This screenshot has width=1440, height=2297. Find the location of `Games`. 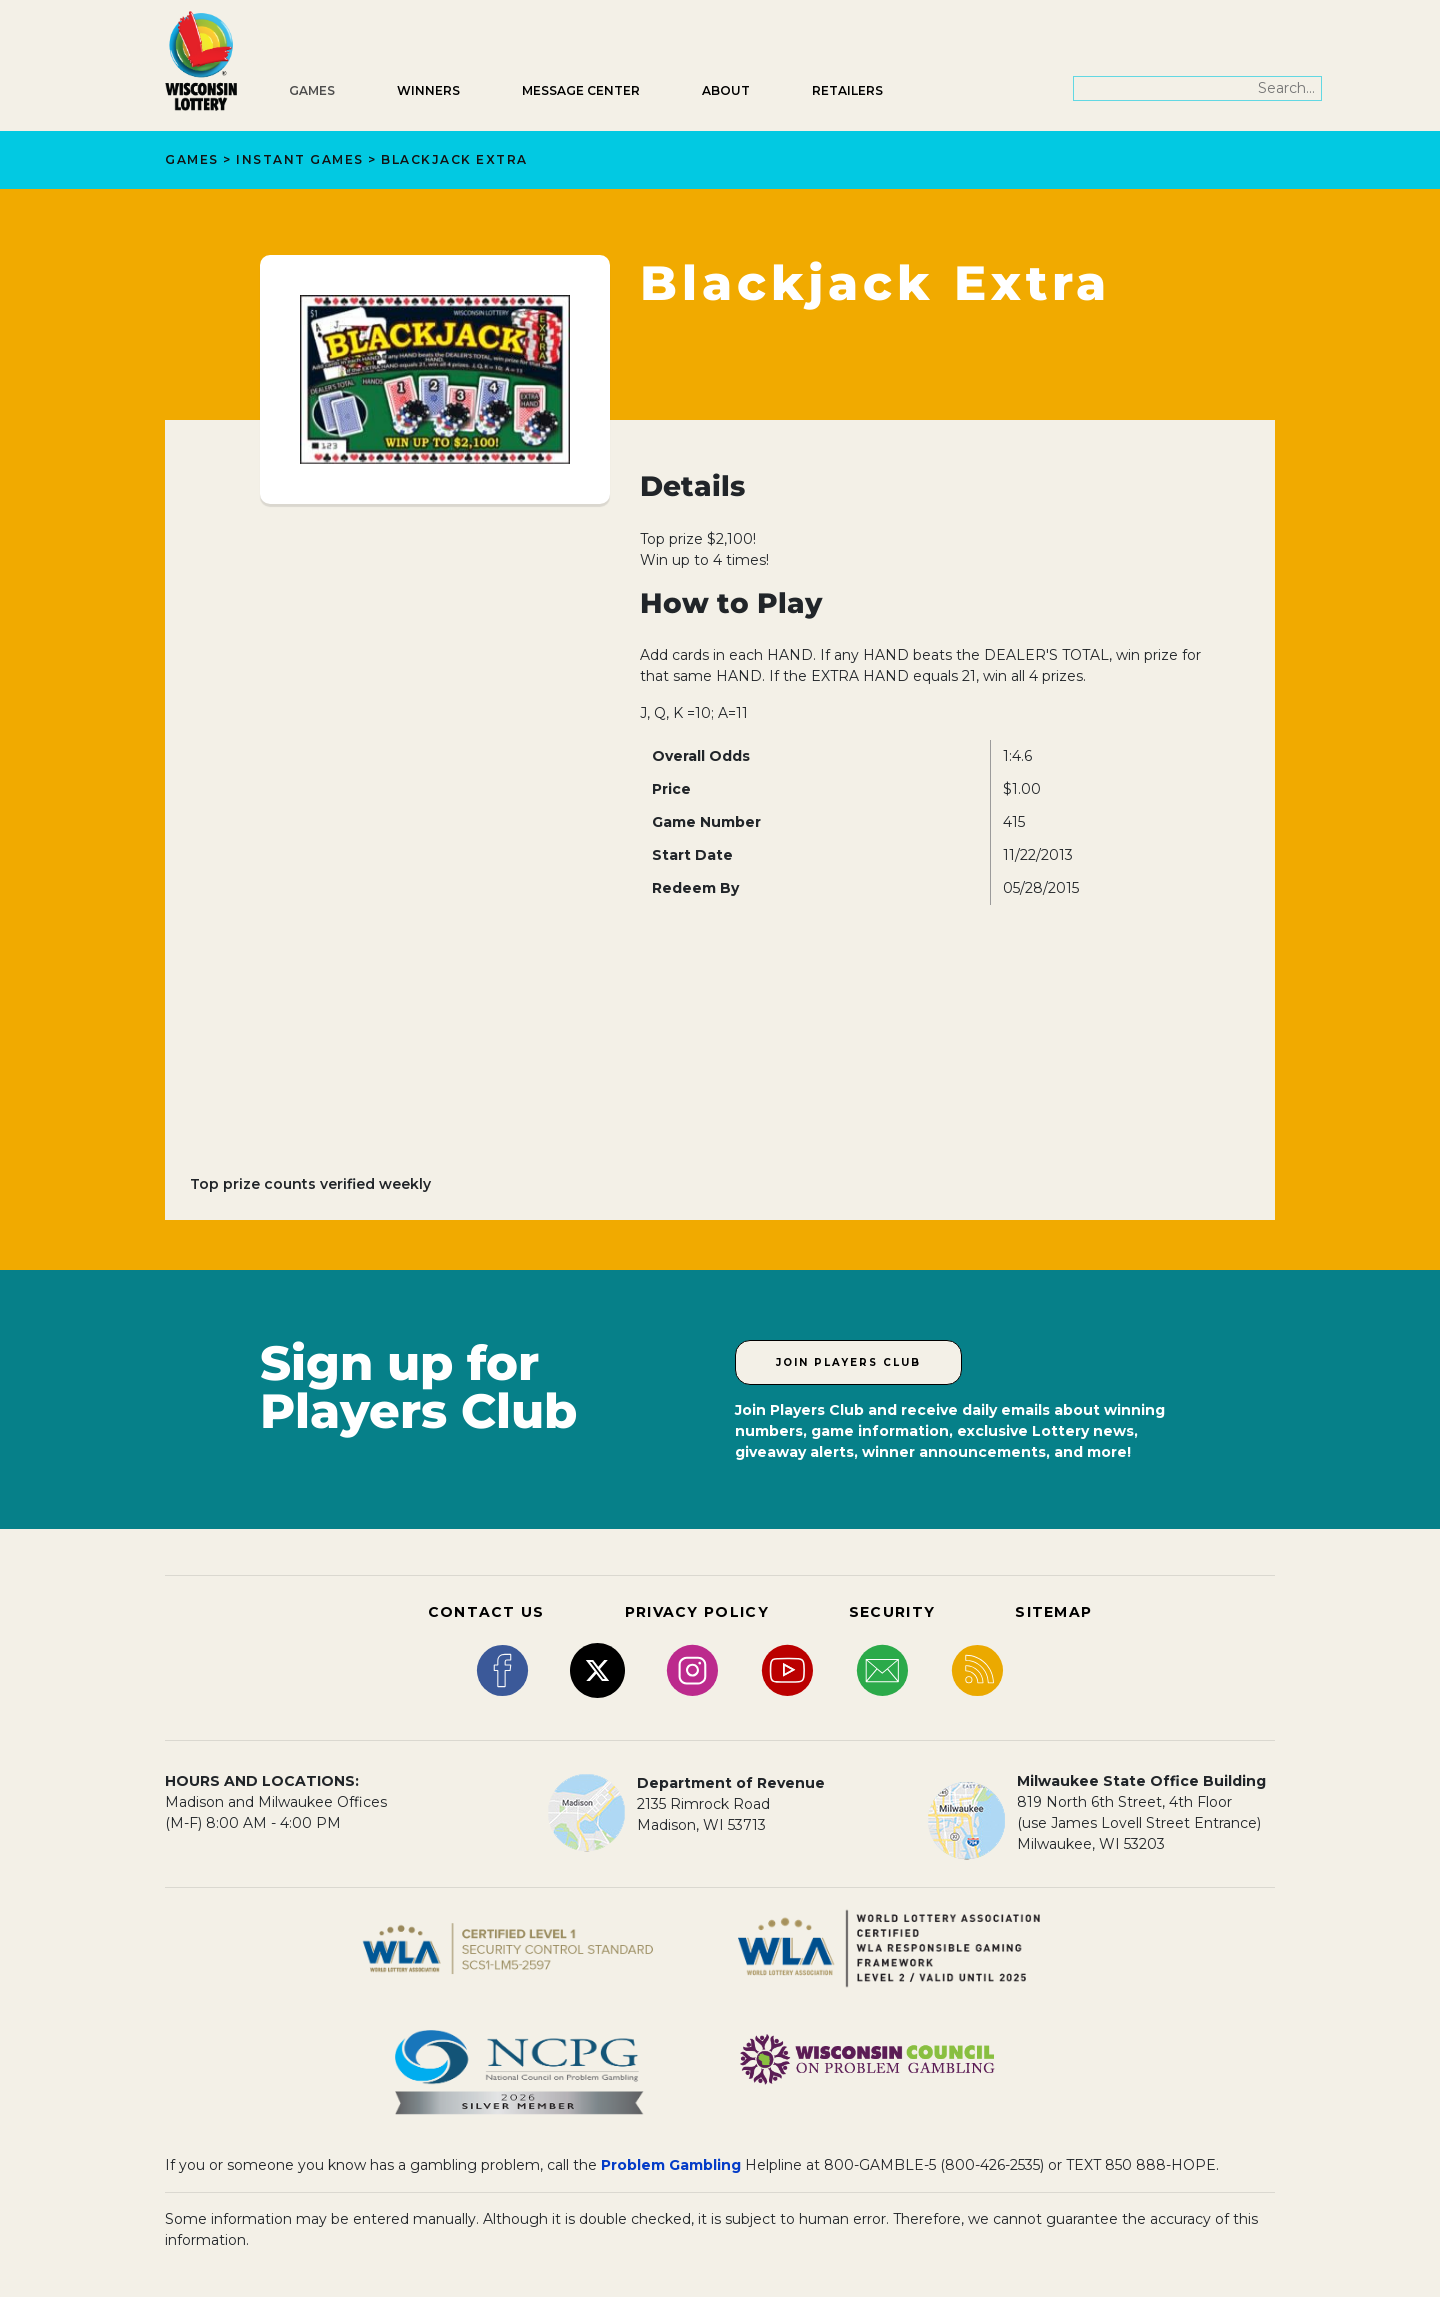

Games is located at coordinates (312, 90).